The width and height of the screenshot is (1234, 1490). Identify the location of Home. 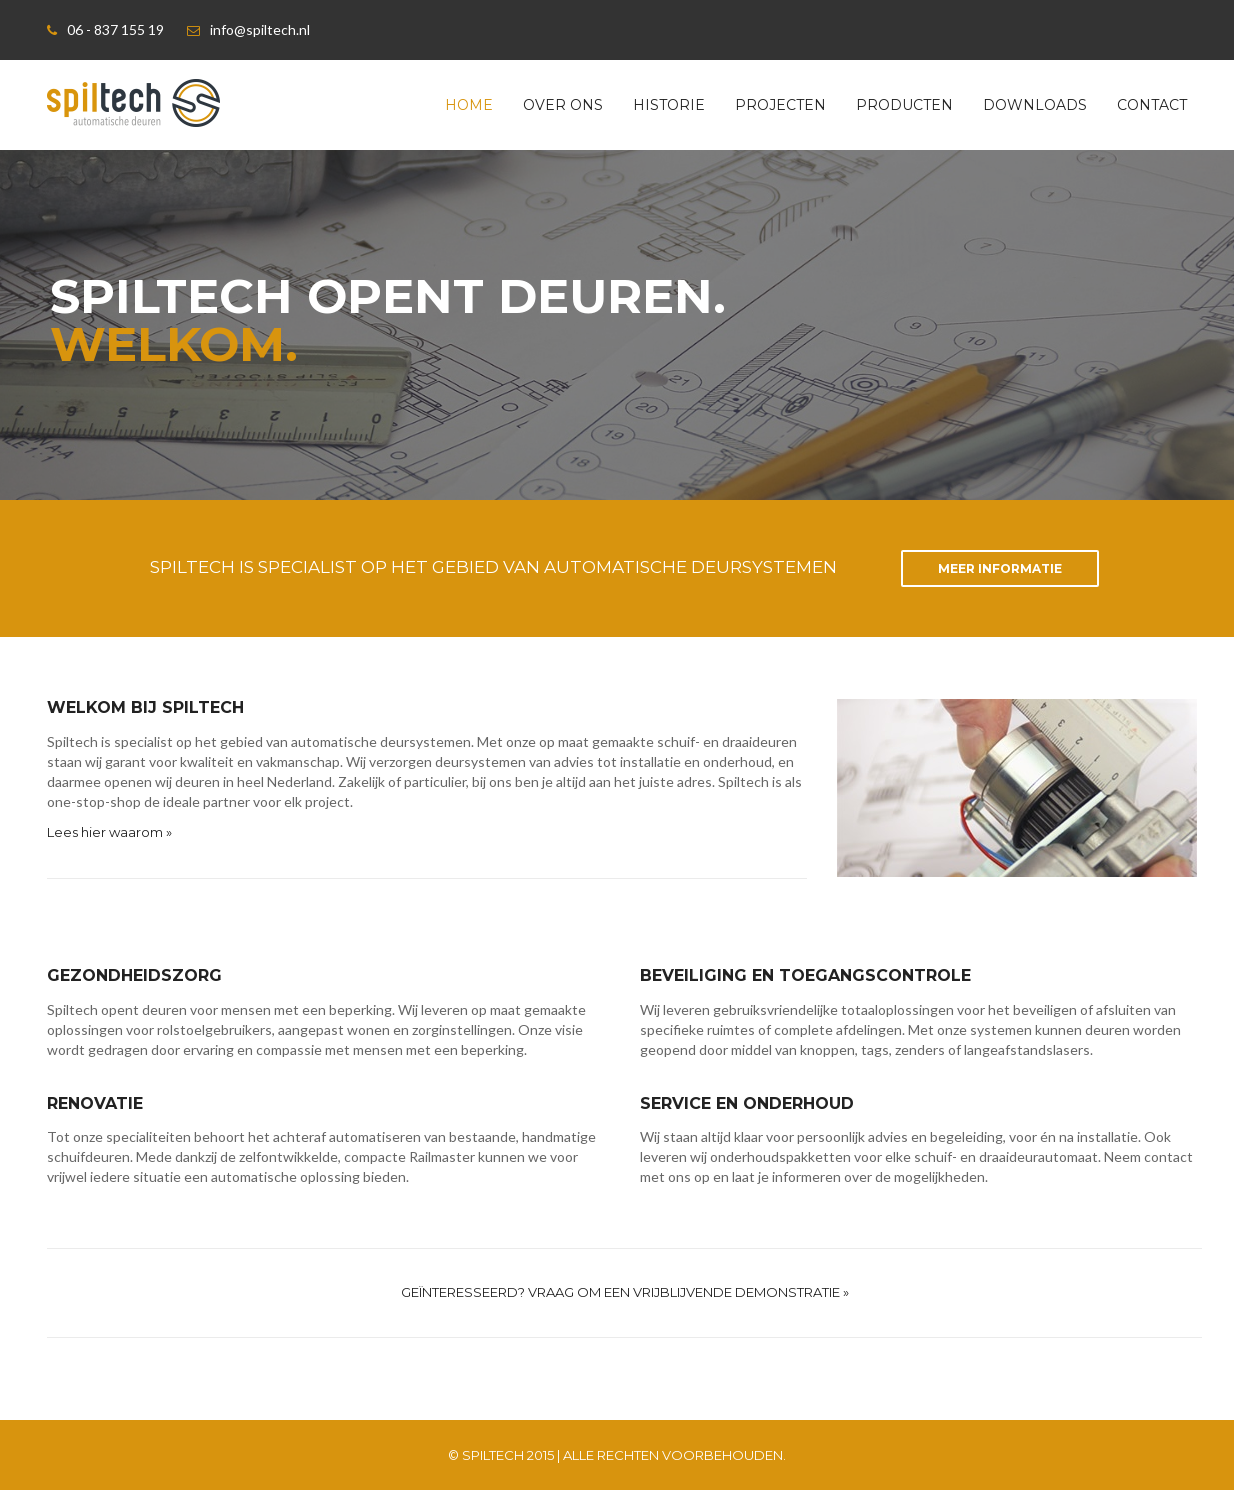
(469, 105).